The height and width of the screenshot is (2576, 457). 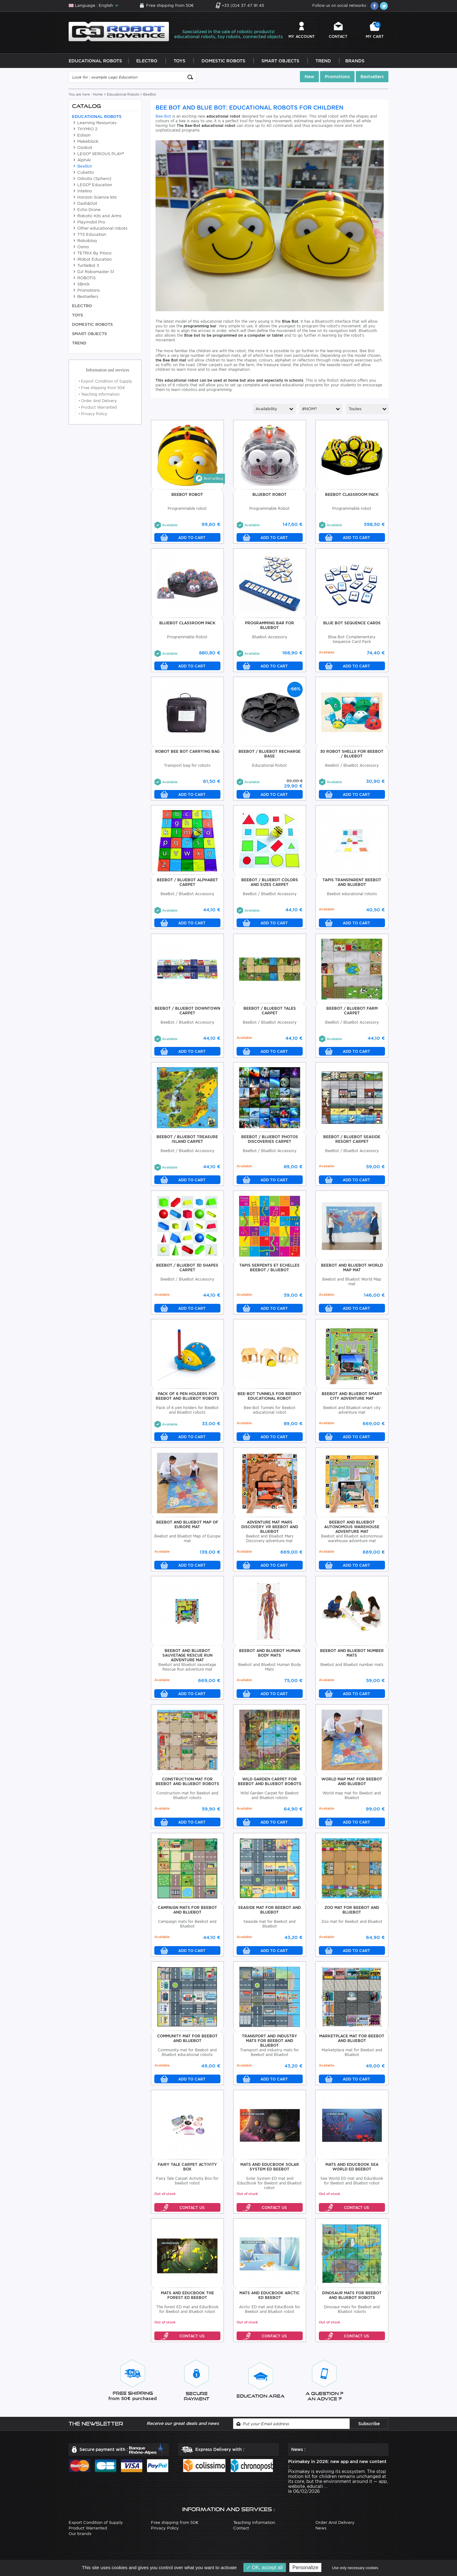 I want to click on BeeBot / BlueBot Seaside Resort Carpet, so click(x=351, y=1141).